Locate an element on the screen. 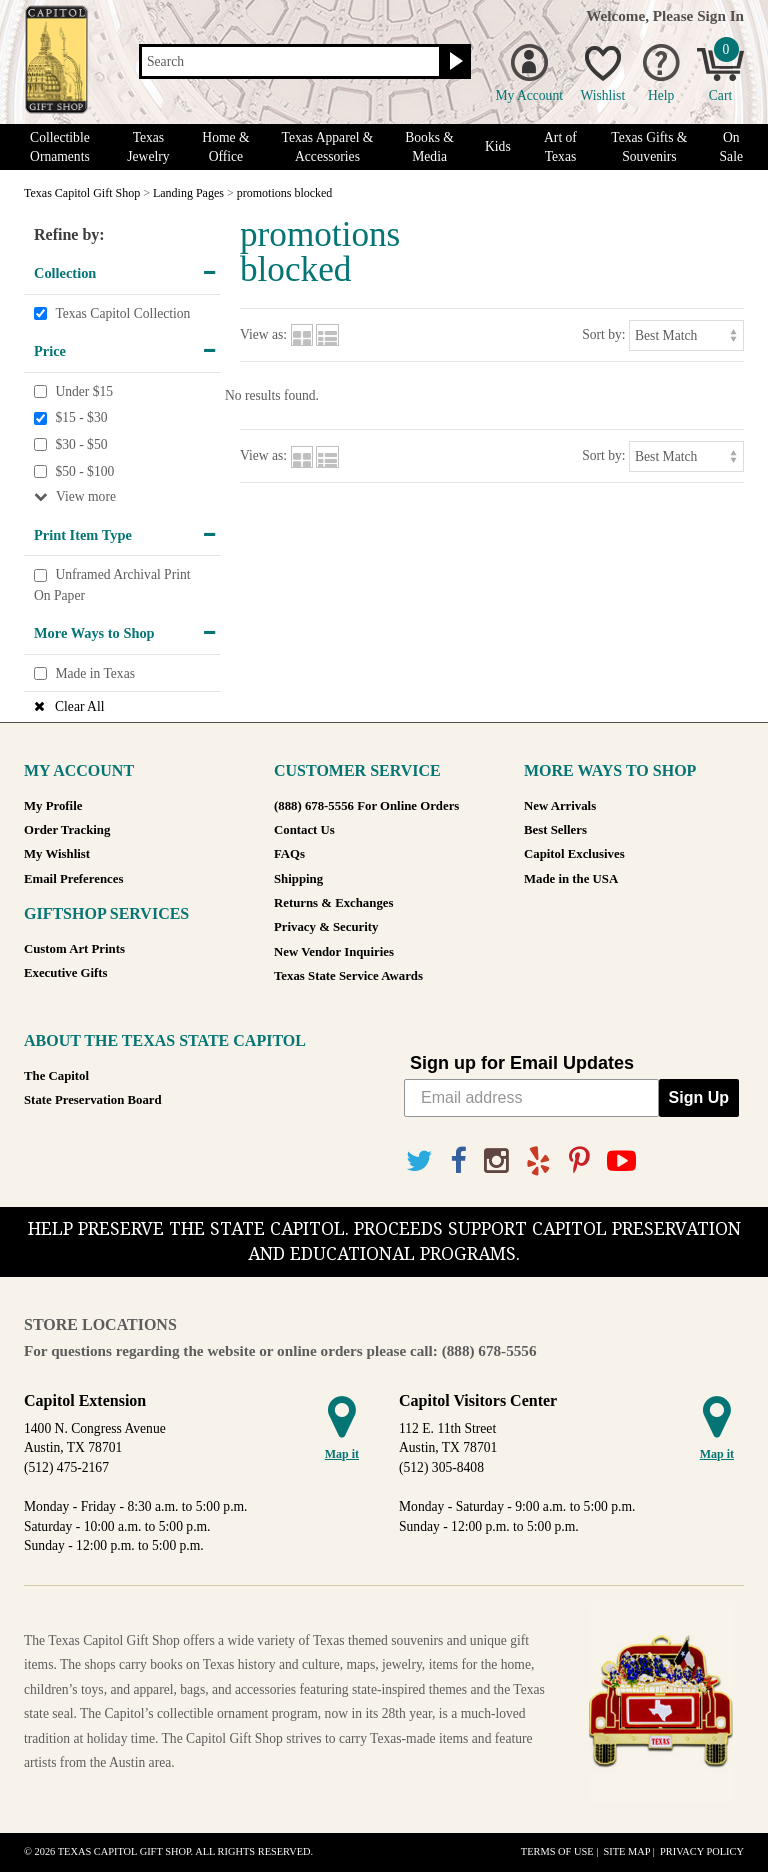  New Vendor Inquiries is located at coordinates (334, 952).